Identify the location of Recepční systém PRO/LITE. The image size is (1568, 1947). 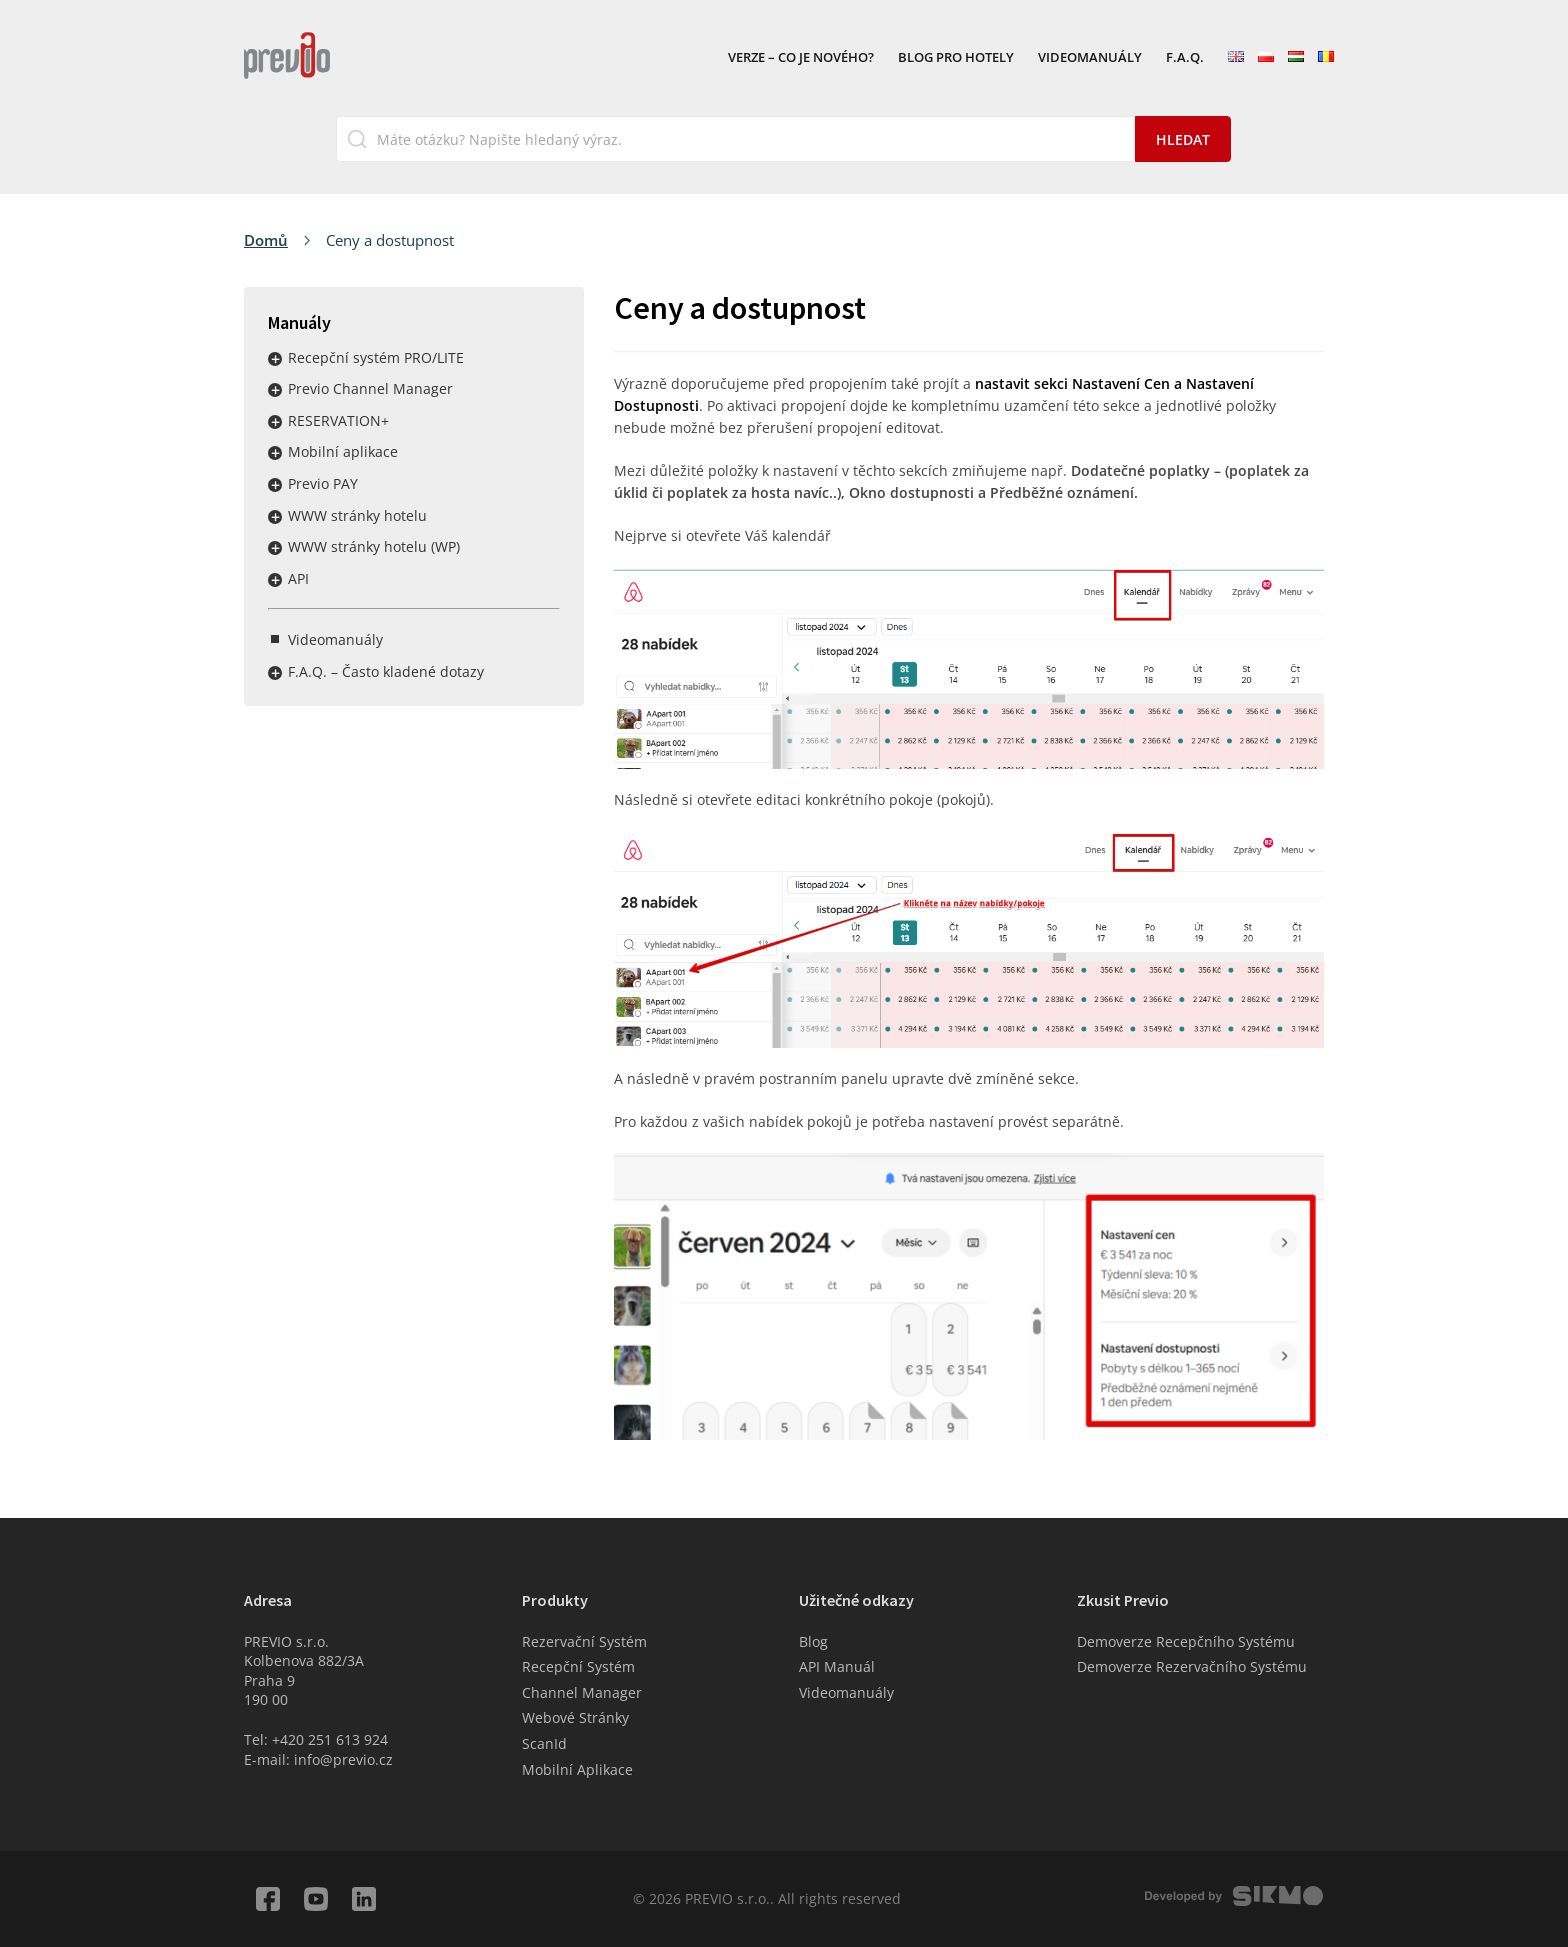
(376, 357).